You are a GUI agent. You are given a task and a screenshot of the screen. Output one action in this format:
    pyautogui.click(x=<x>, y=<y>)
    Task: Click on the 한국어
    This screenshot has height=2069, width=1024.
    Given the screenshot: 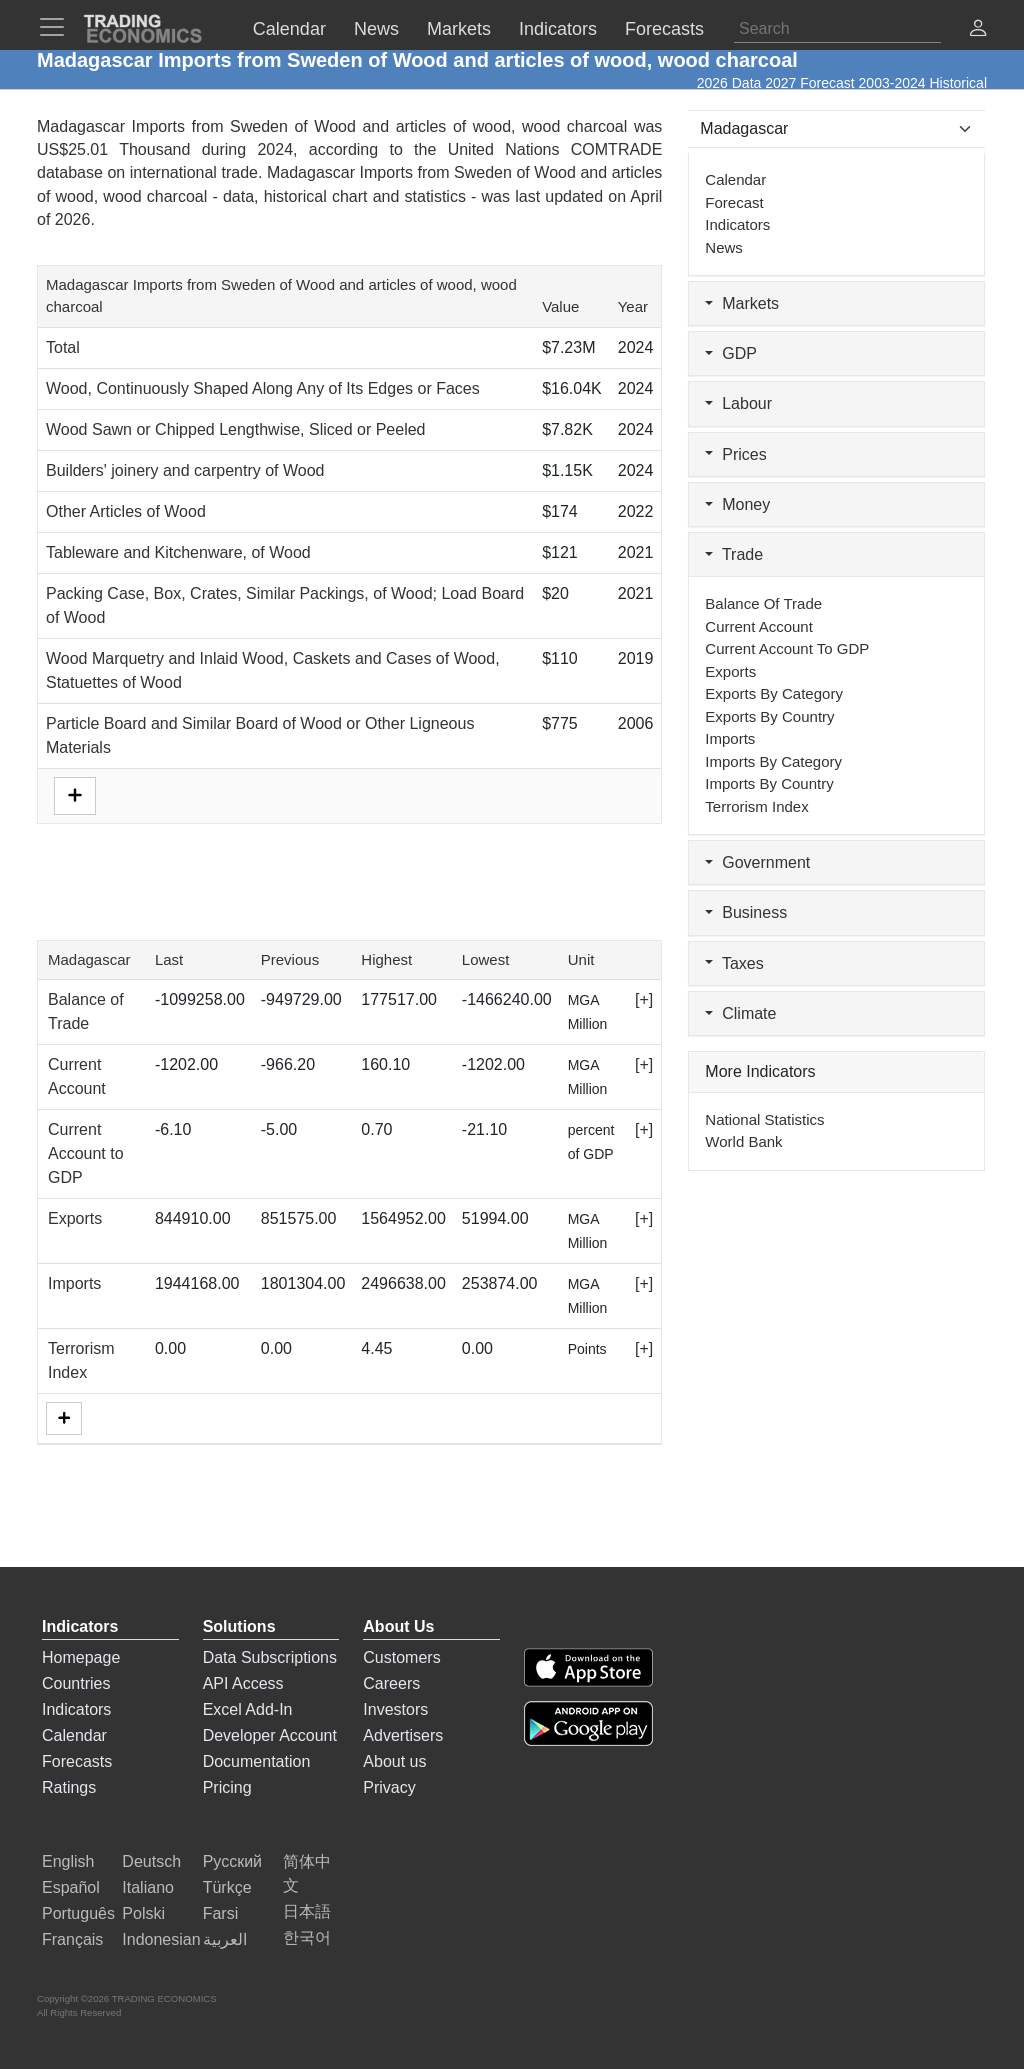 What is the action you would take?
    pyautogui.click(x=307, y=1937)
    